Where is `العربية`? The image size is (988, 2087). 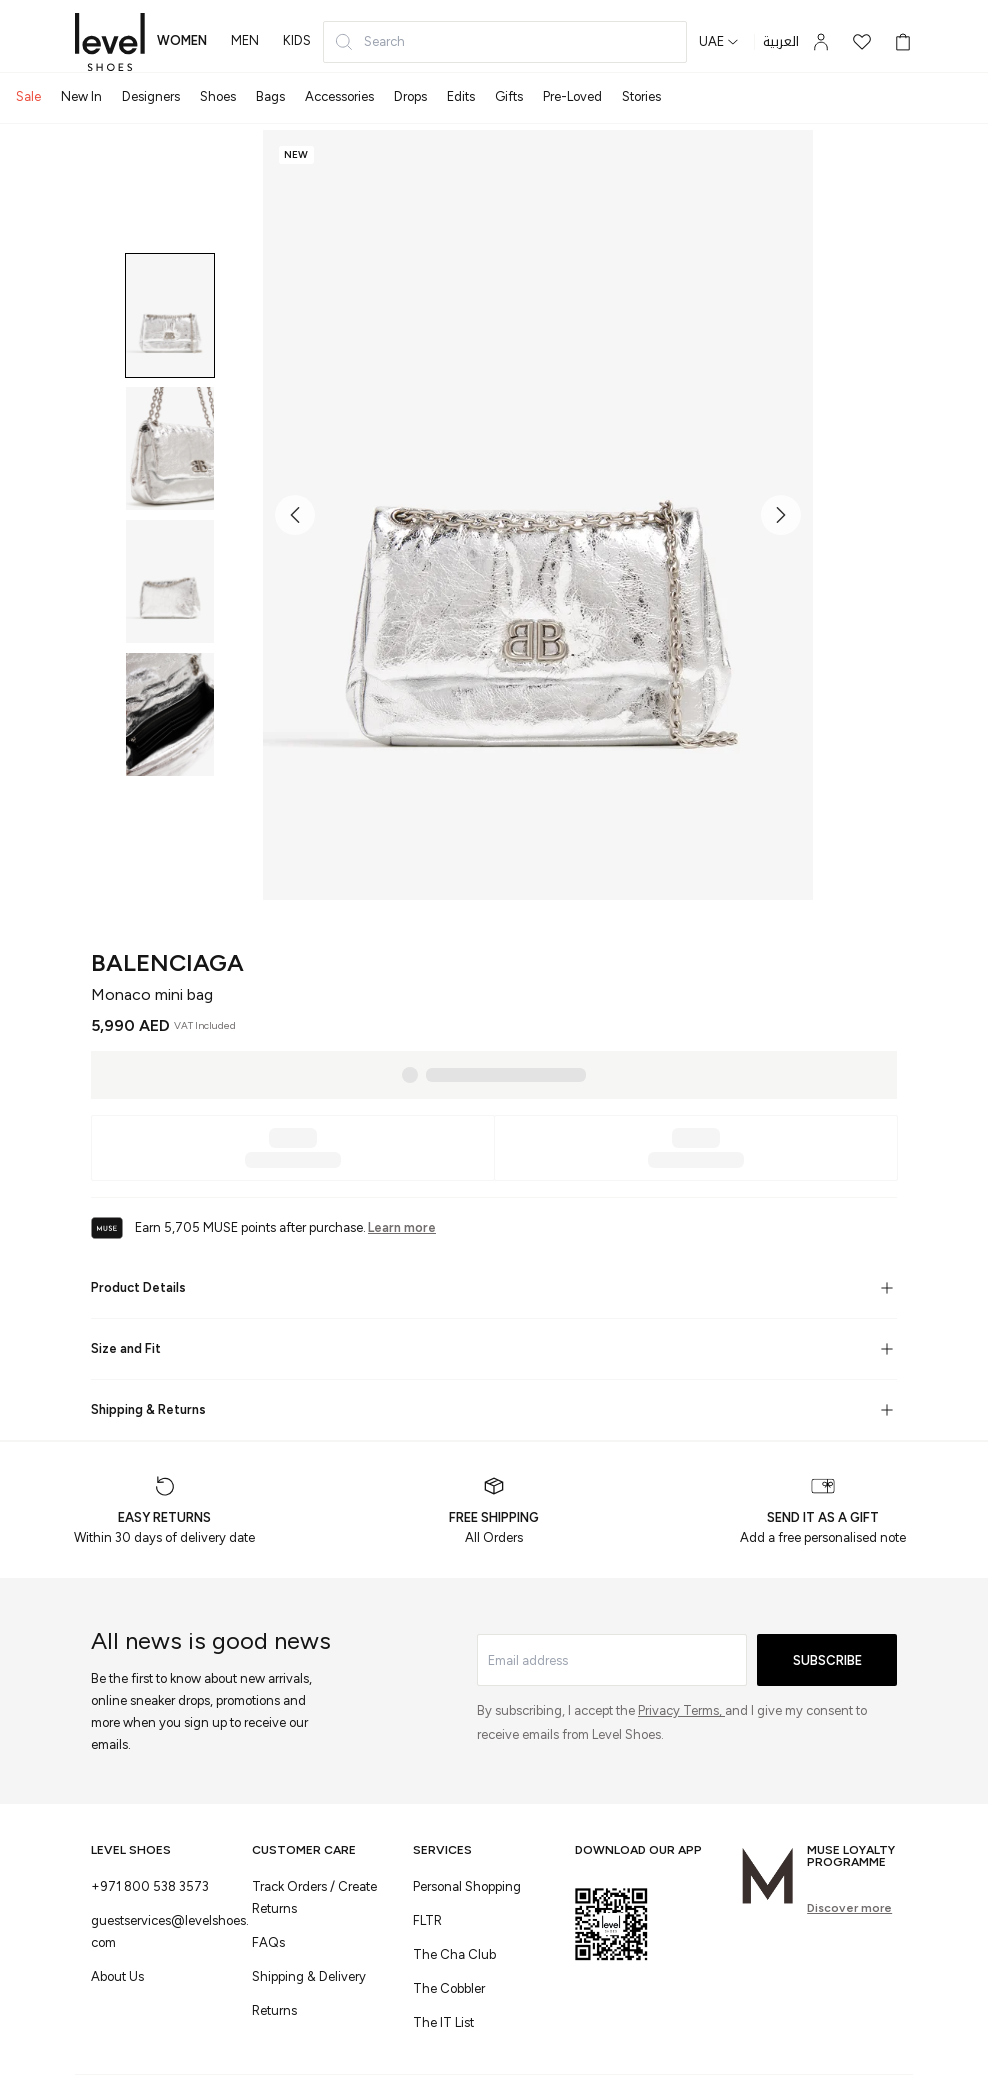 العربية is located at coordinates (781, 42).